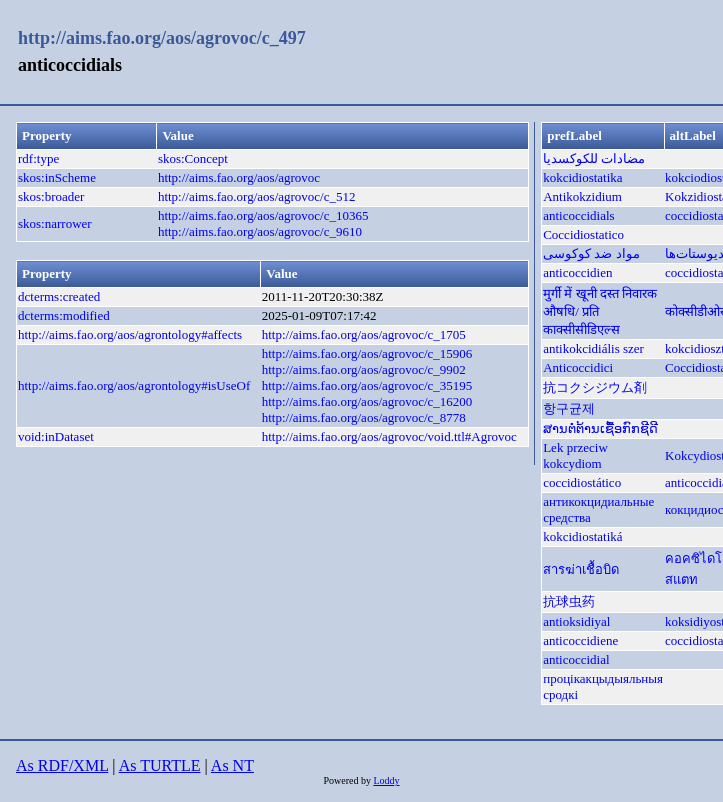 The height and width of the screenshot is (802, 723). I want to click on http://aims.fao.org/aos/agrovoc/c_1705, so click(364, 334).